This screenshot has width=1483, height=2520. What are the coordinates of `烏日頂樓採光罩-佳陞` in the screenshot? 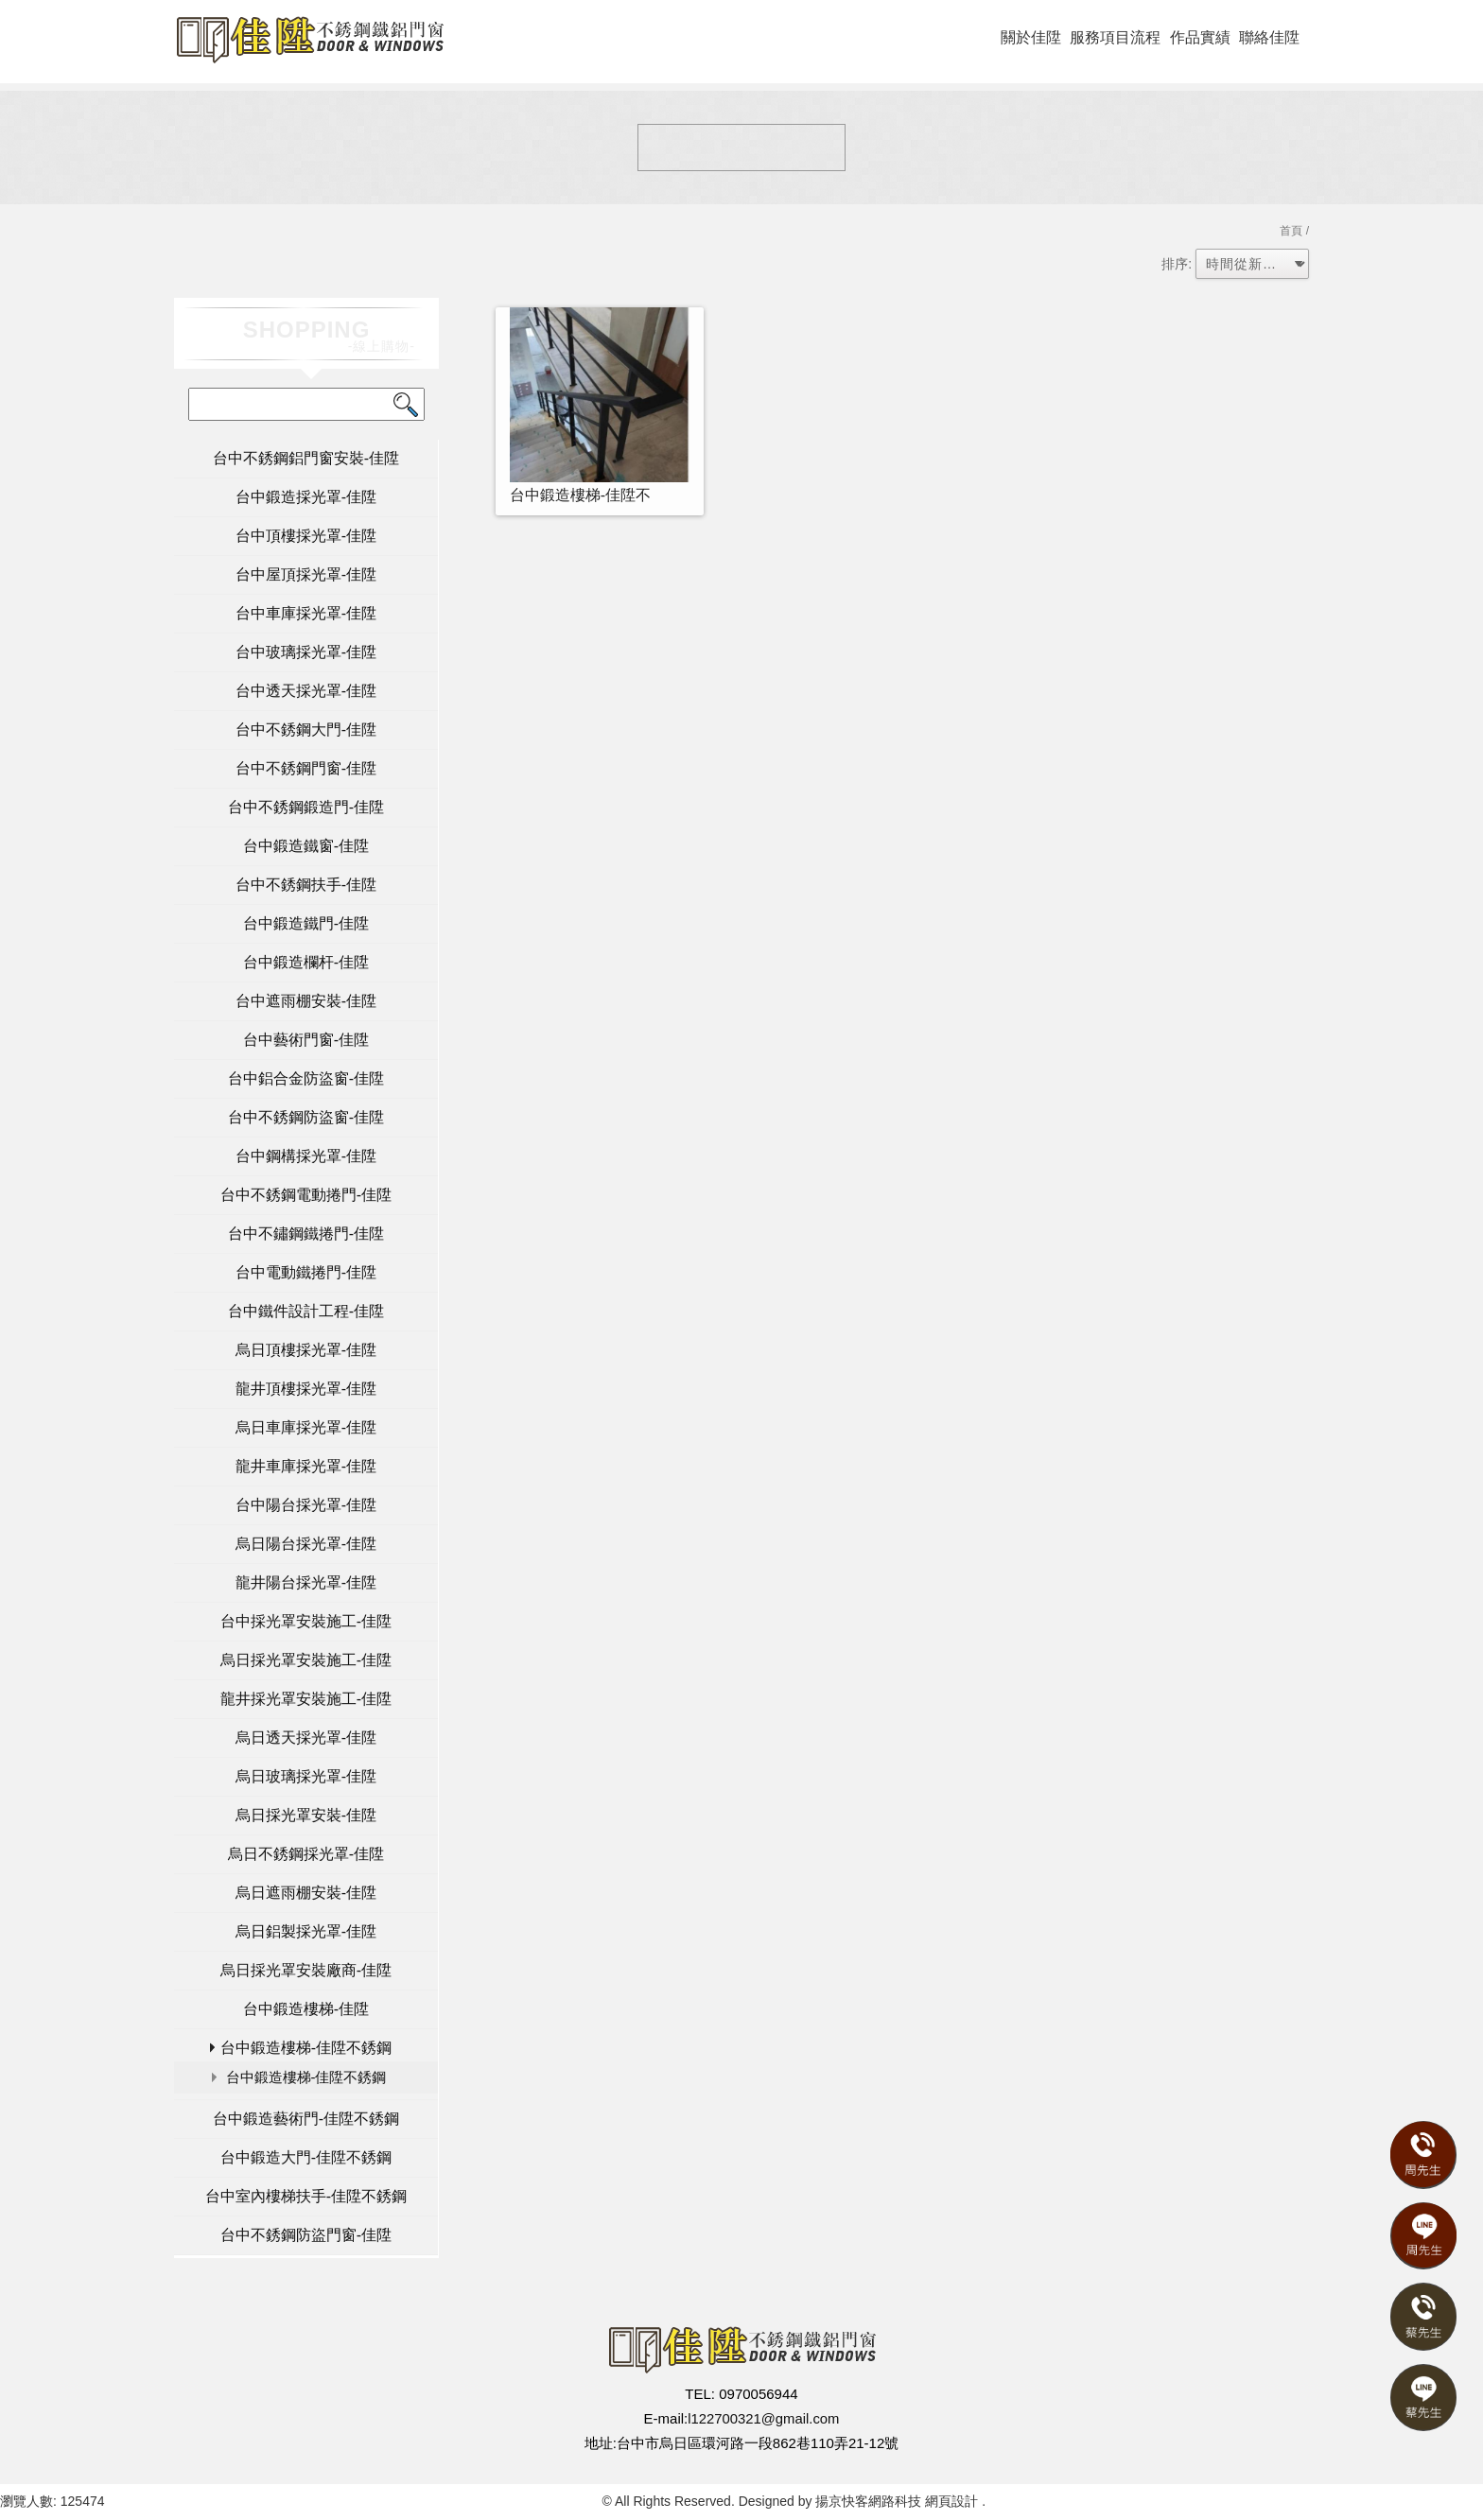 It's located at (306, 1350).